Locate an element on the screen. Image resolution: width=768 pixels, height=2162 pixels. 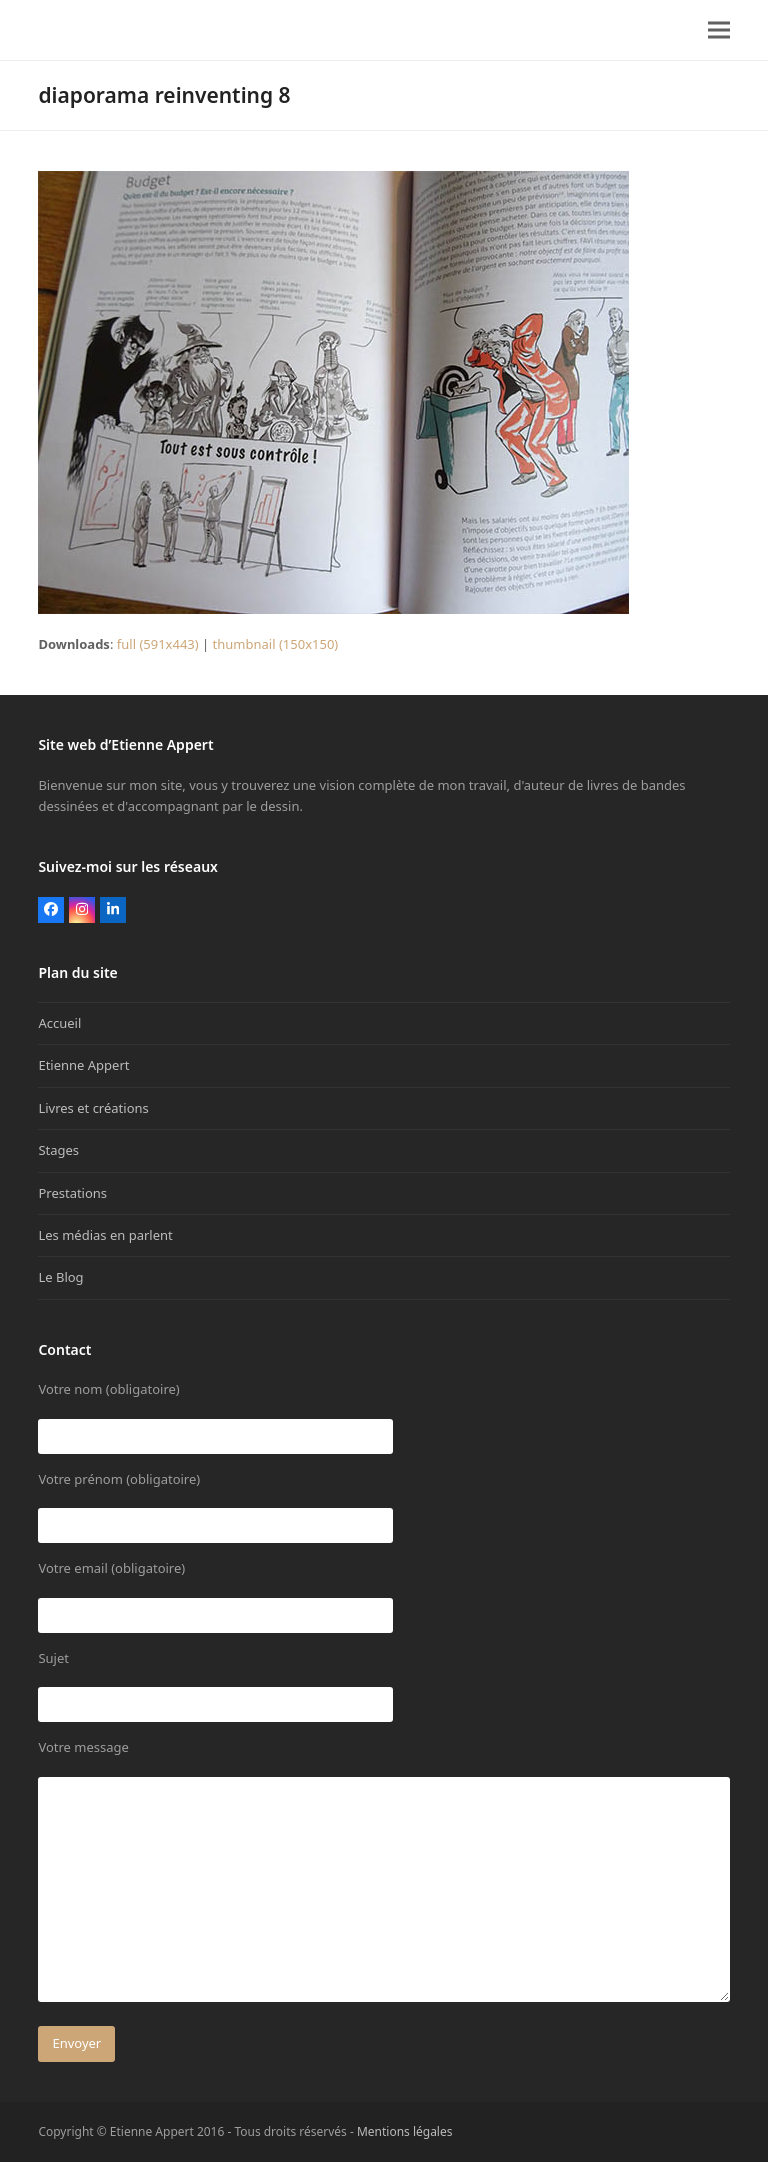
Stages is located at coordinates (58, 1150).